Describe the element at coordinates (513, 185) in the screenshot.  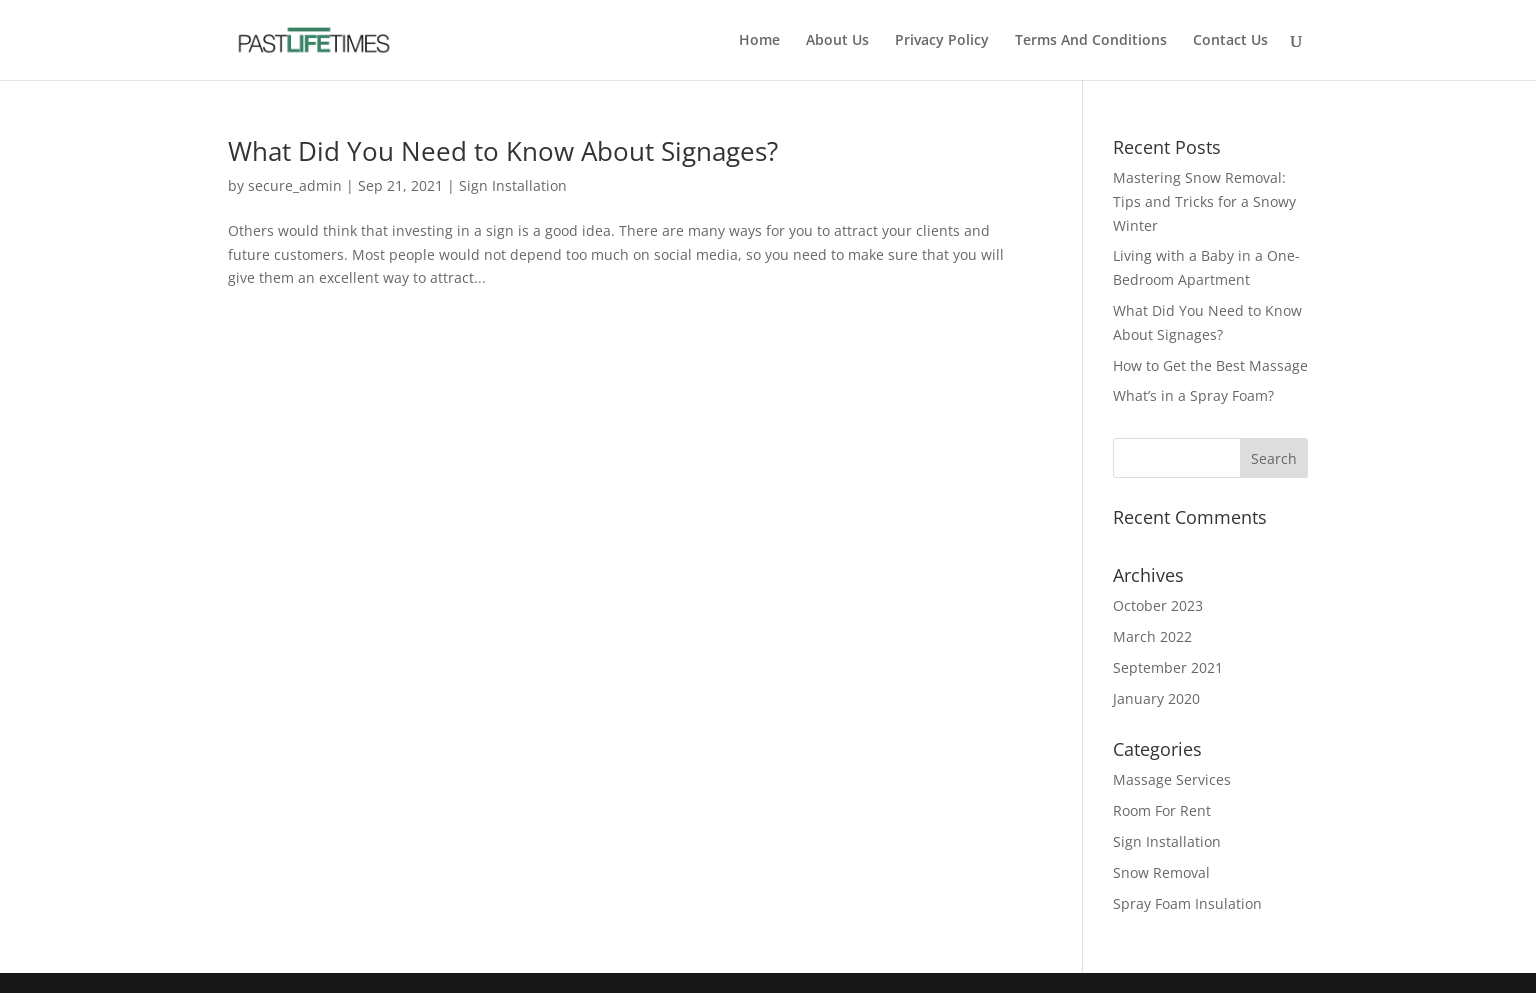
I see `Sign Installation` at that location.